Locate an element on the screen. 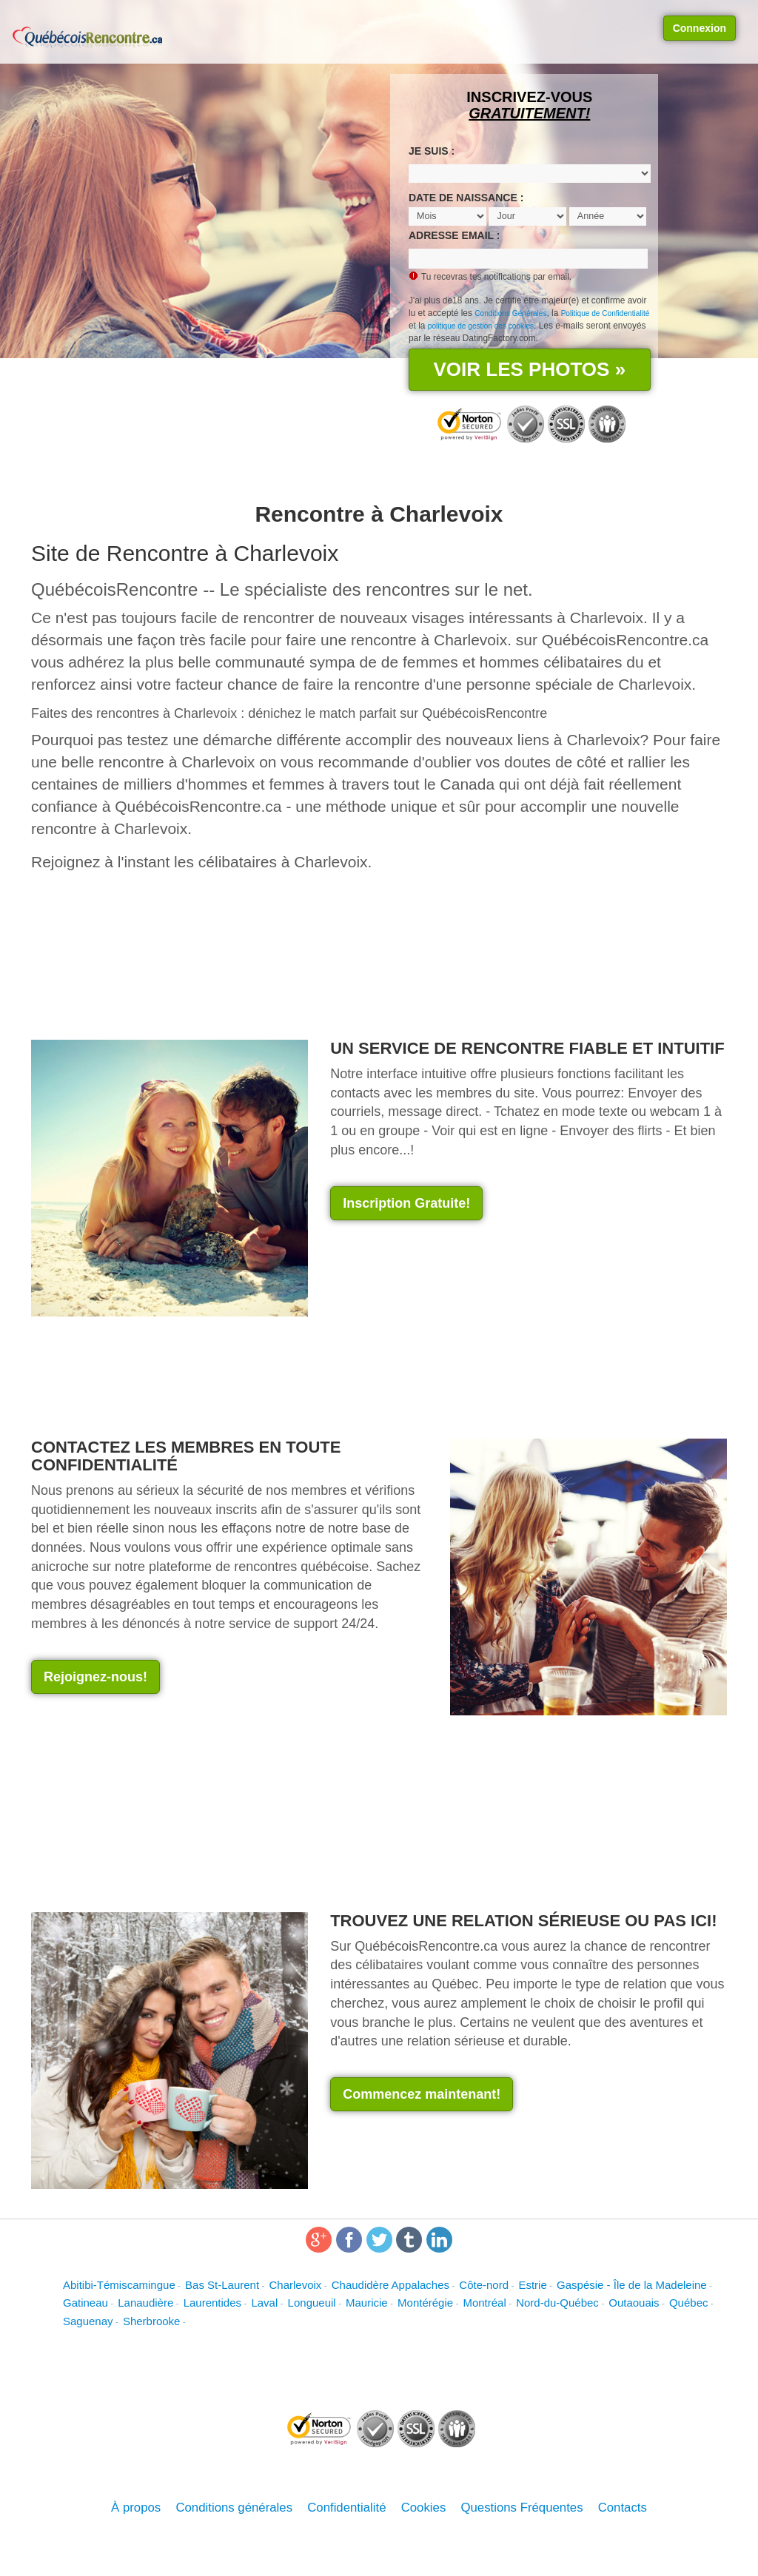 This screenshot has width=758, height=2576. Rejoignez-nous! [button] is located at coordinates (95, 1676).